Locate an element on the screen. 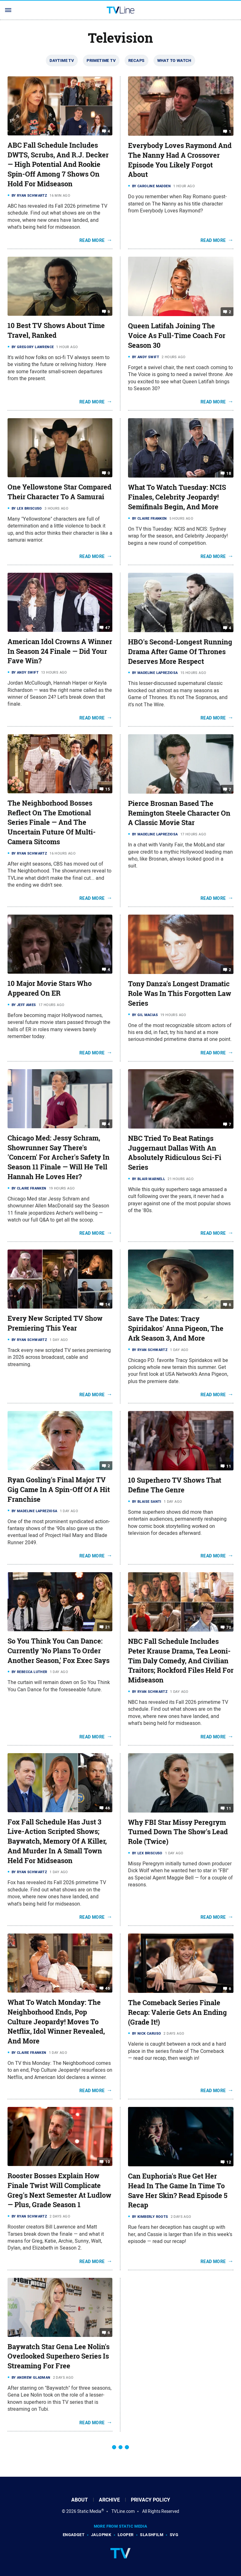  About is located at coordinates (79, 2499).